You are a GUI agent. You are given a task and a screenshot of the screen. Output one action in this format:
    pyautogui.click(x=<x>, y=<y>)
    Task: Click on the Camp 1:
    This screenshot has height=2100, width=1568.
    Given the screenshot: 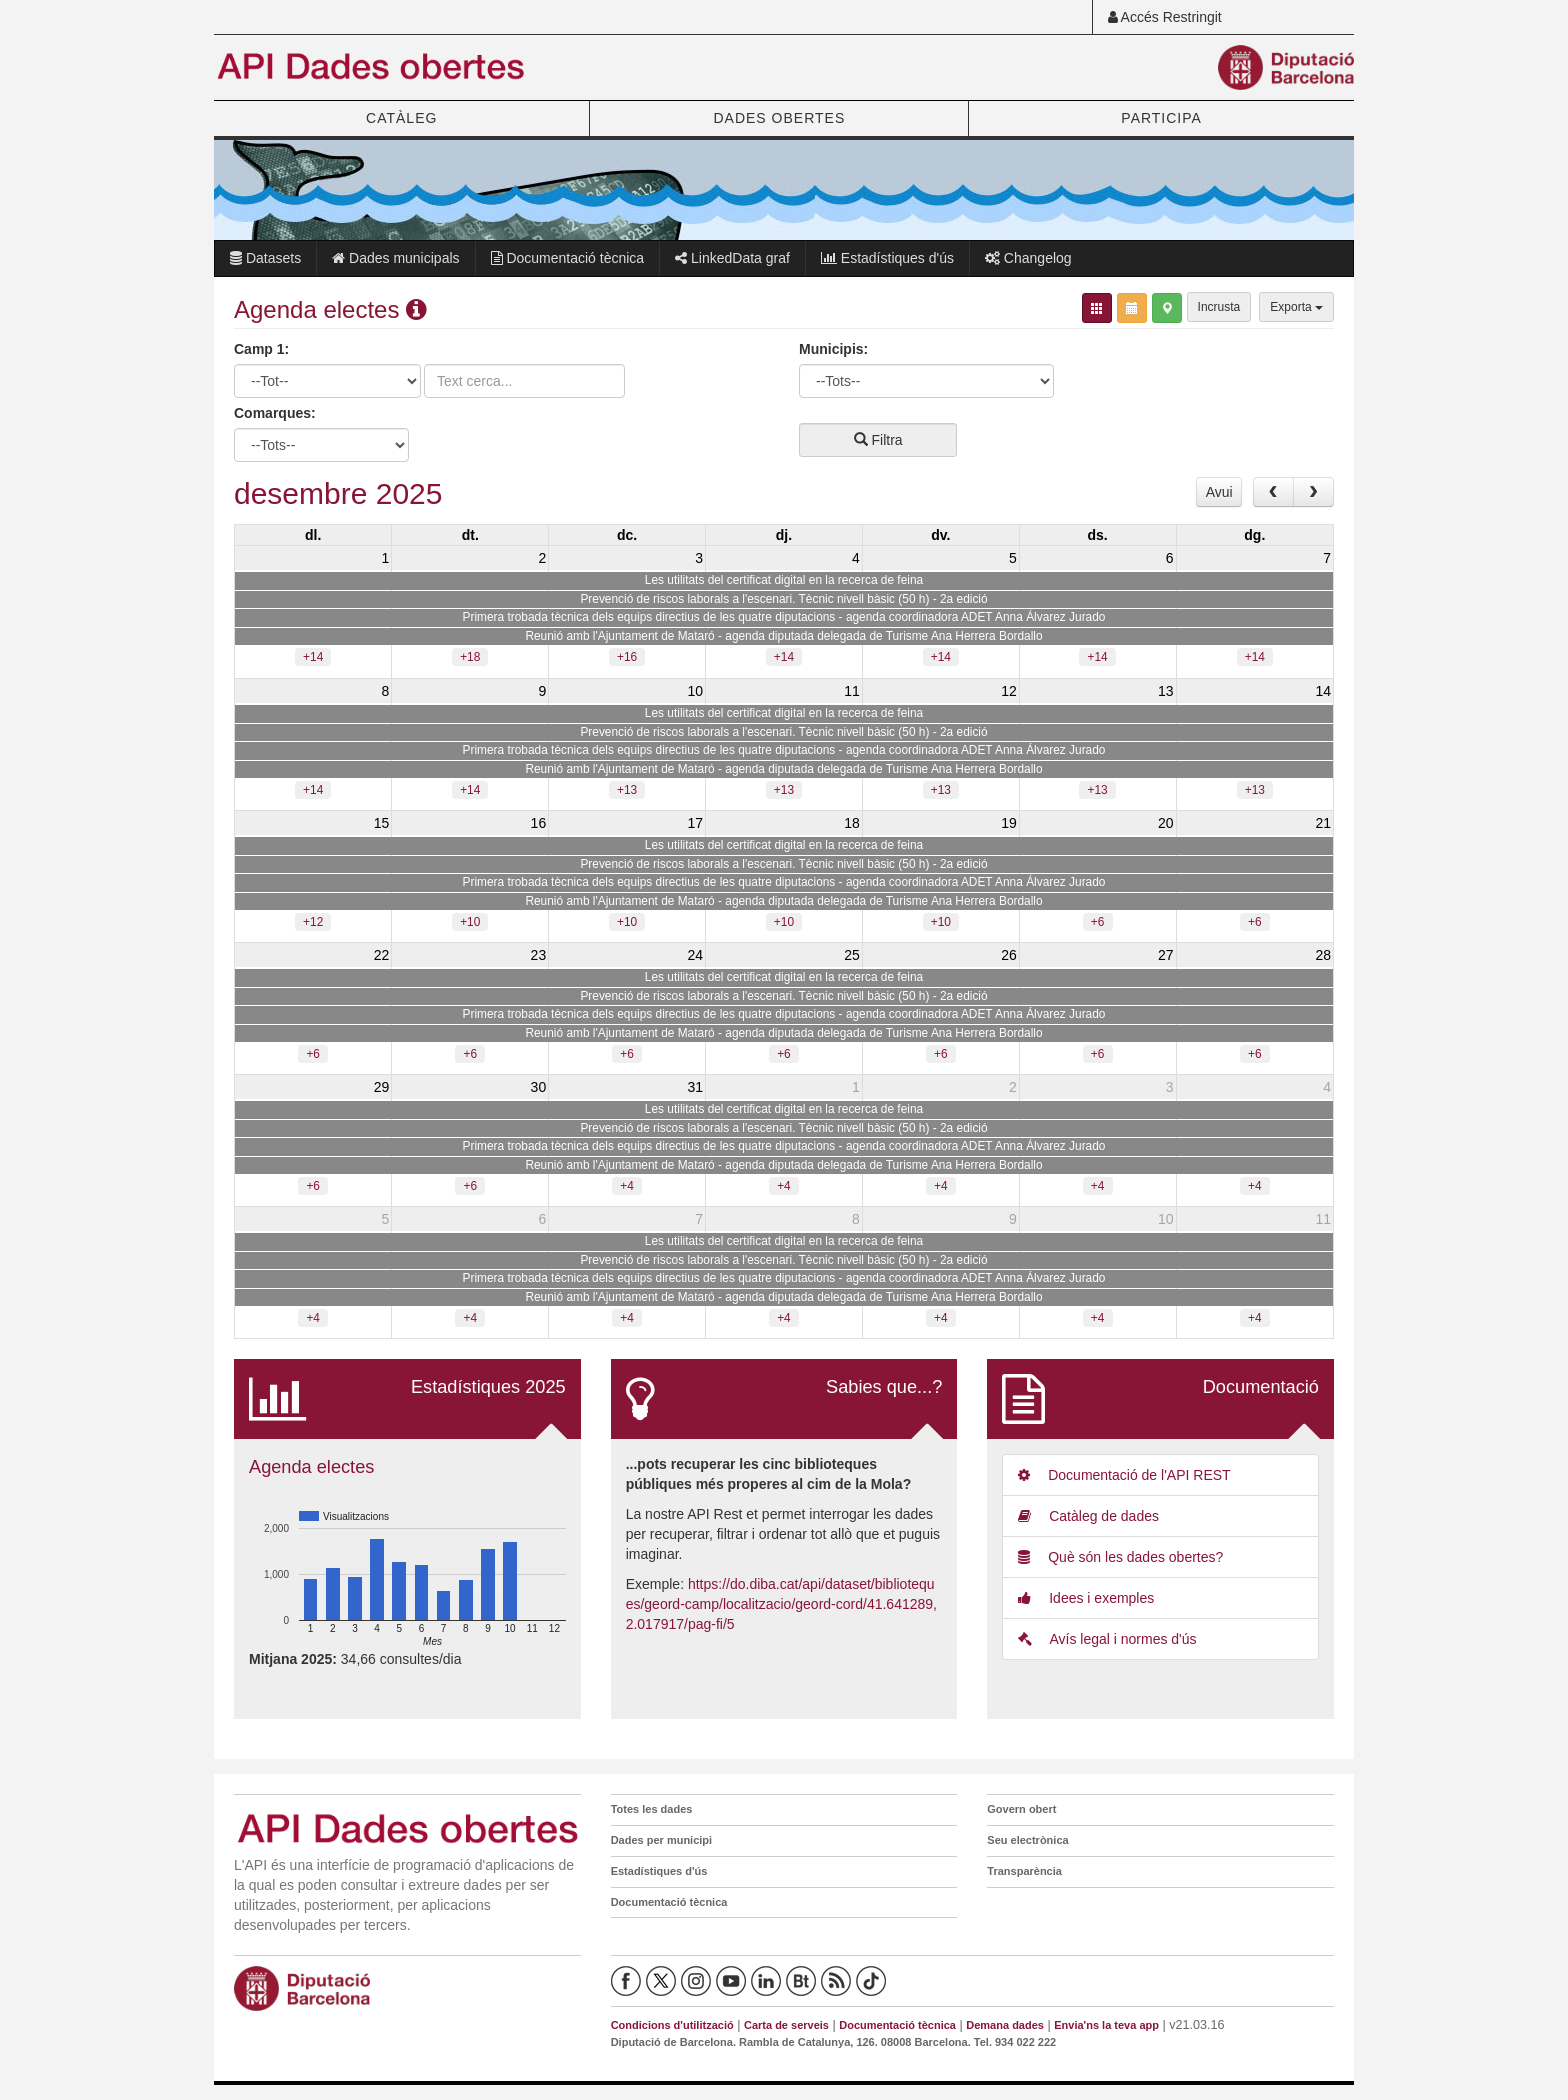 What is the action you would take?
    pyautogui.click(x=261, y=349)
    